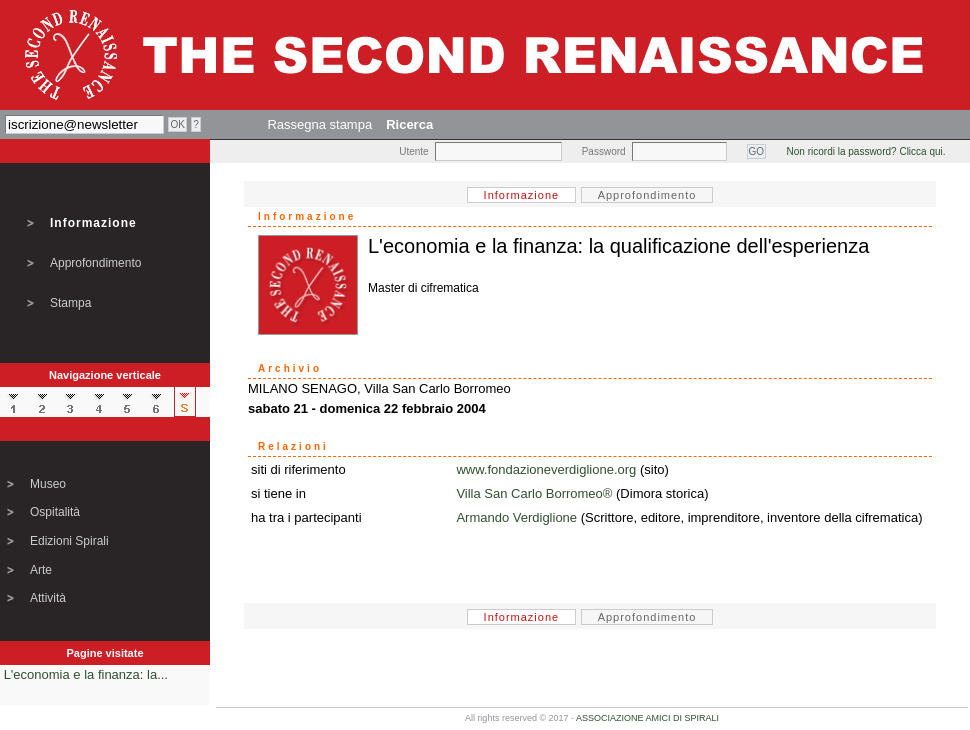 The image size is (970, 730). Describe the element at coordinates (55, 512) in the screenshot. I see `Ospitalità` at that location.